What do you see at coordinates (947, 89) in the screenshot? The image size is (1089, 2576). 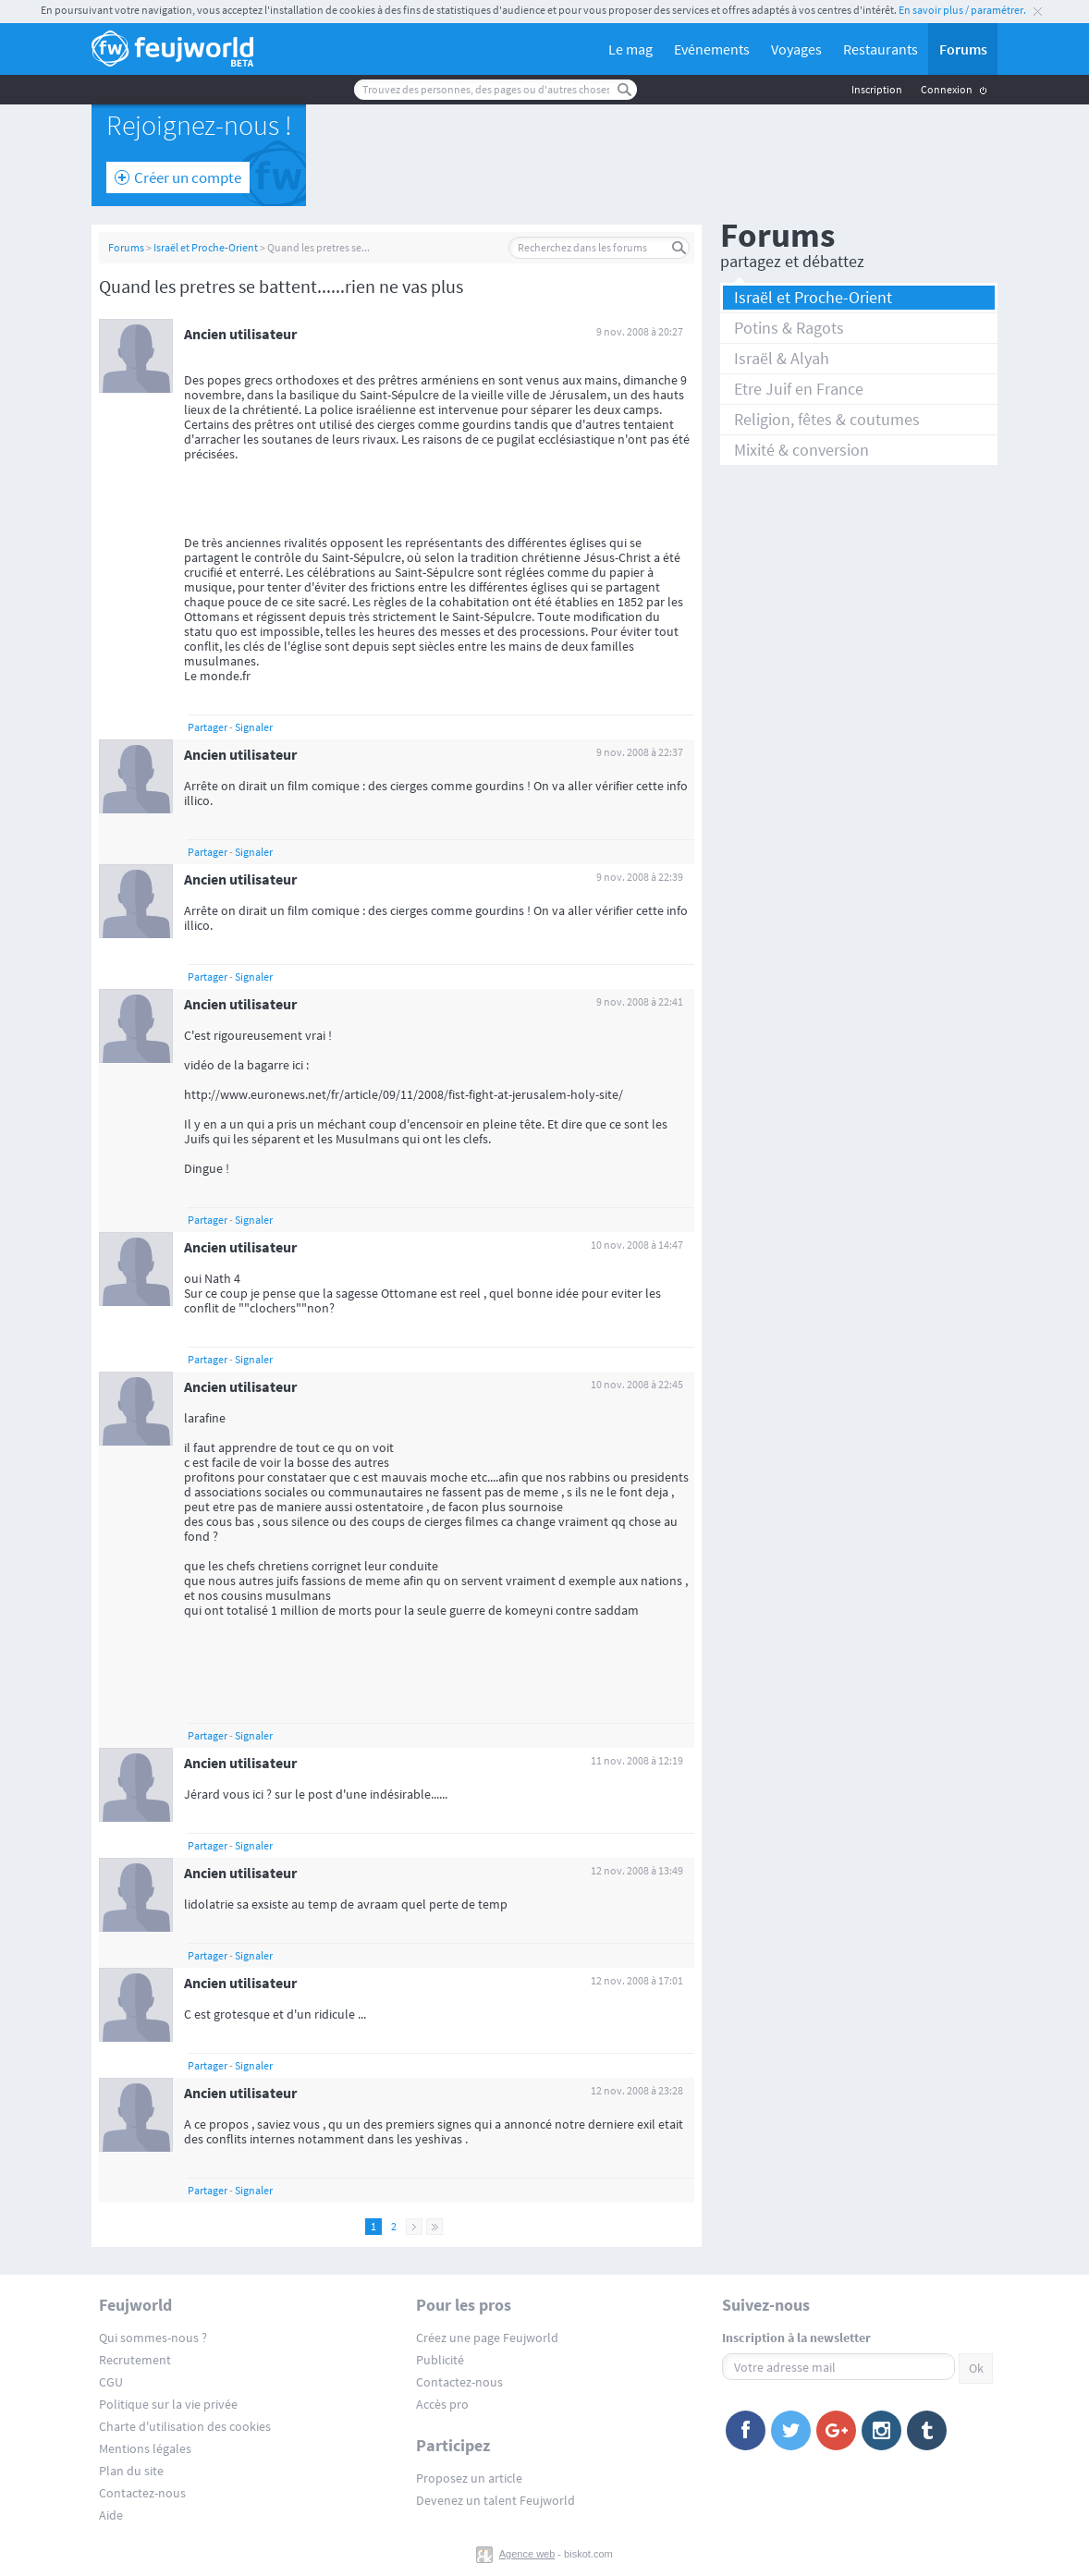 I see `Connexion` at bounding box center [947, 89].